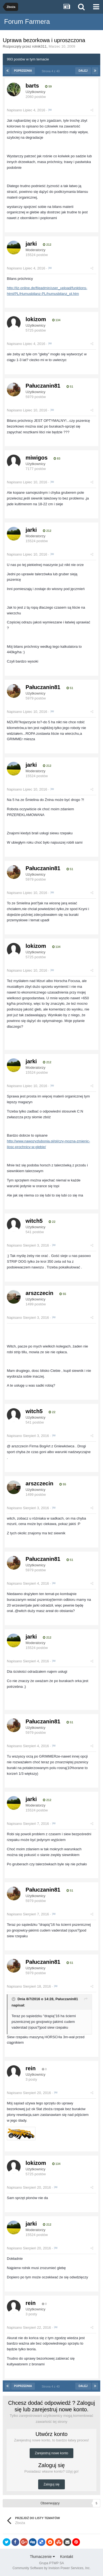 The height and width of the screenshot is (2576, 103). Describe the element at coordinates (23, 70) in the screenshot. I see `Poprzednia` at that location.